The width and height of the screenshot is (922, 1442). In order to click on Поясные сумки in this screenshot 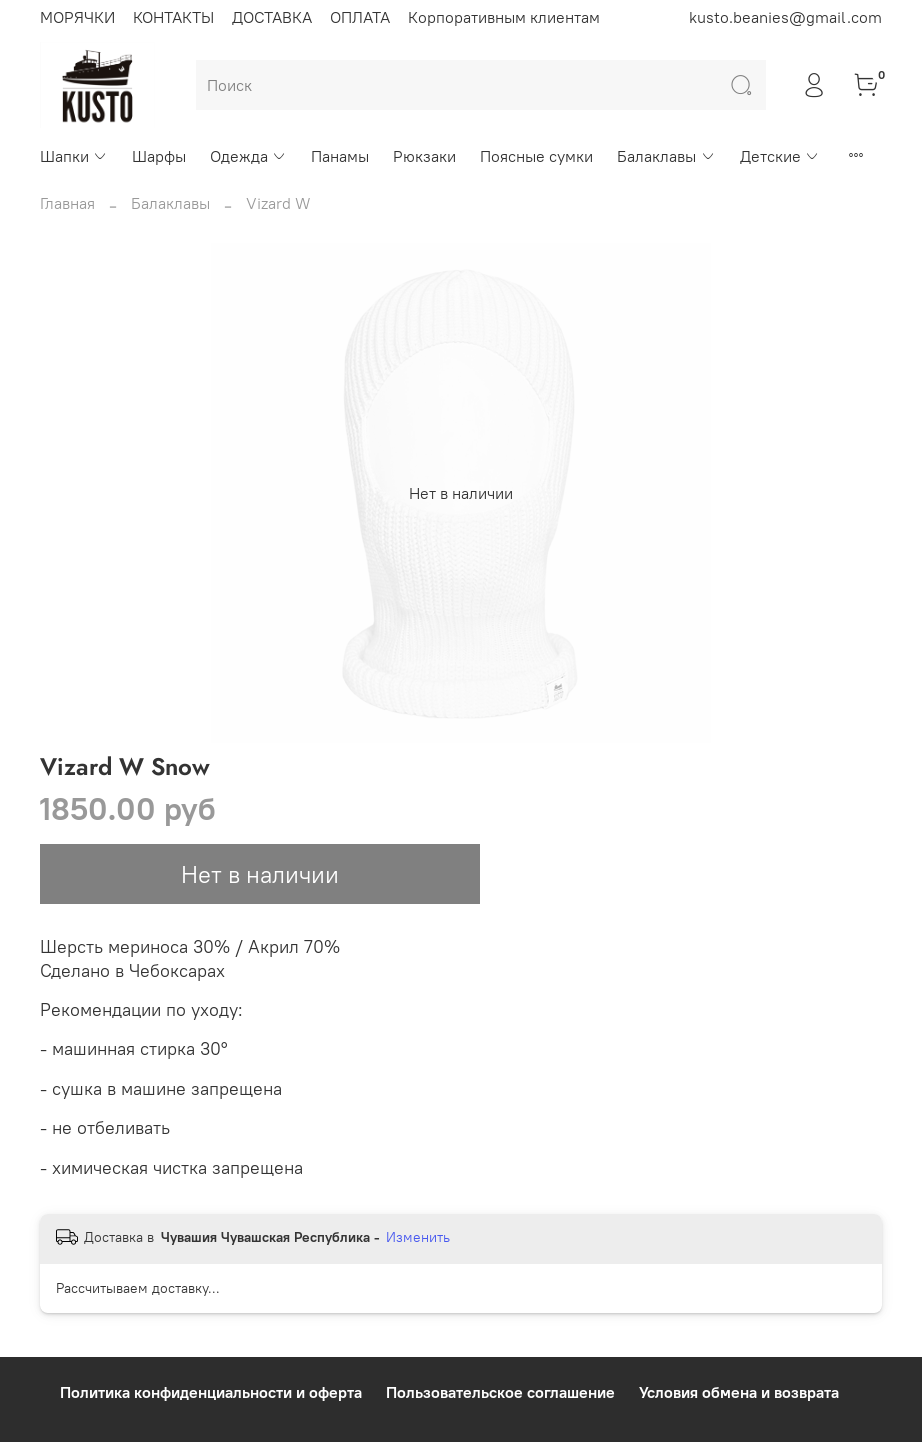, I will do `click(536, 156)`.